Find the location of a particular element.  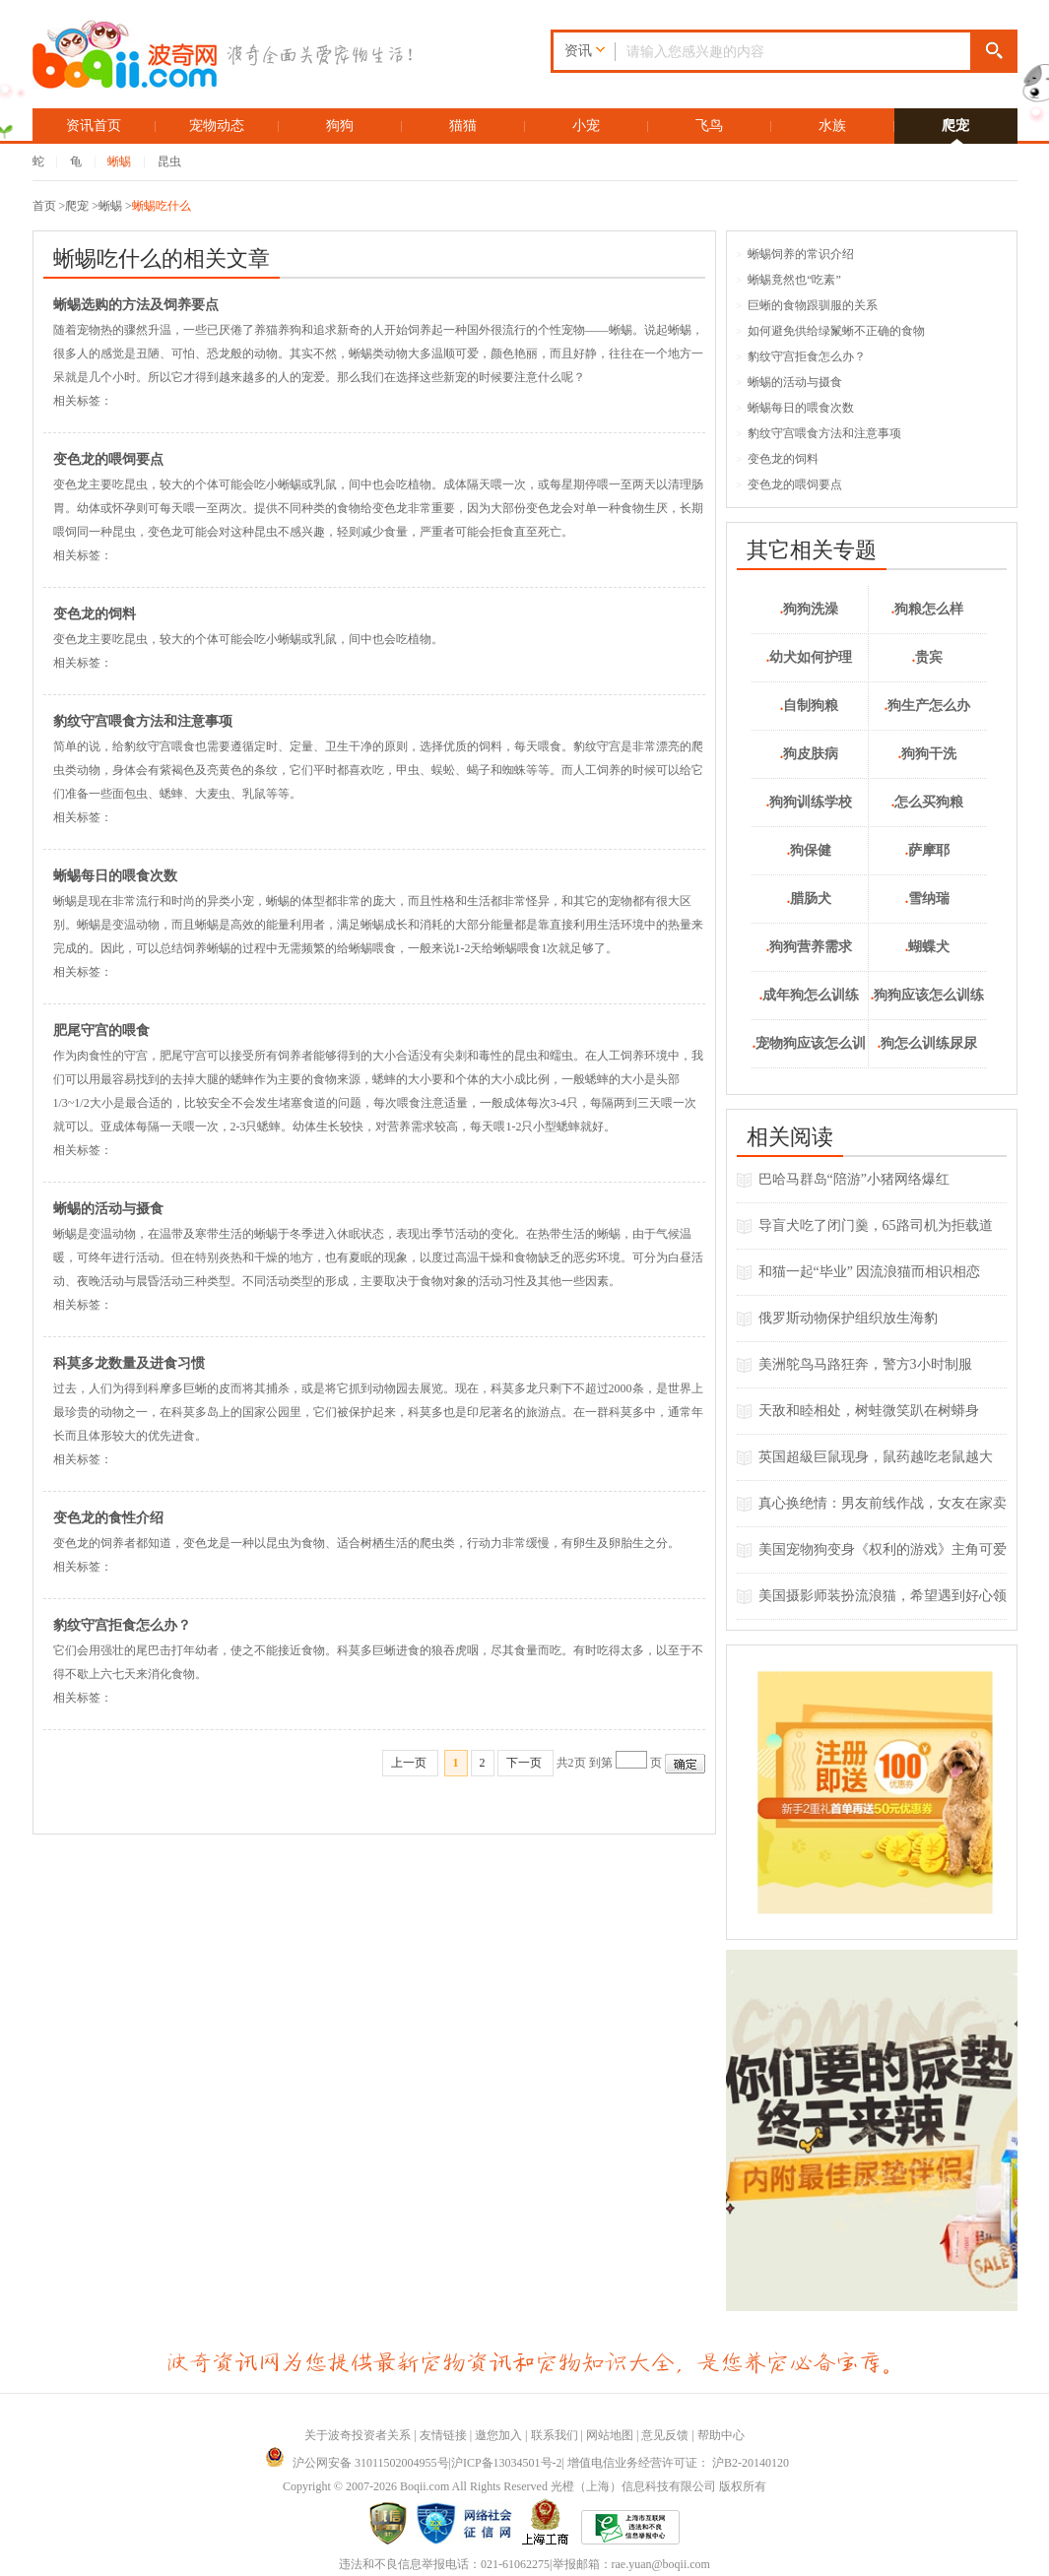

科莫多龙数量及进食习惯 is located at coordinates (129, 1363).